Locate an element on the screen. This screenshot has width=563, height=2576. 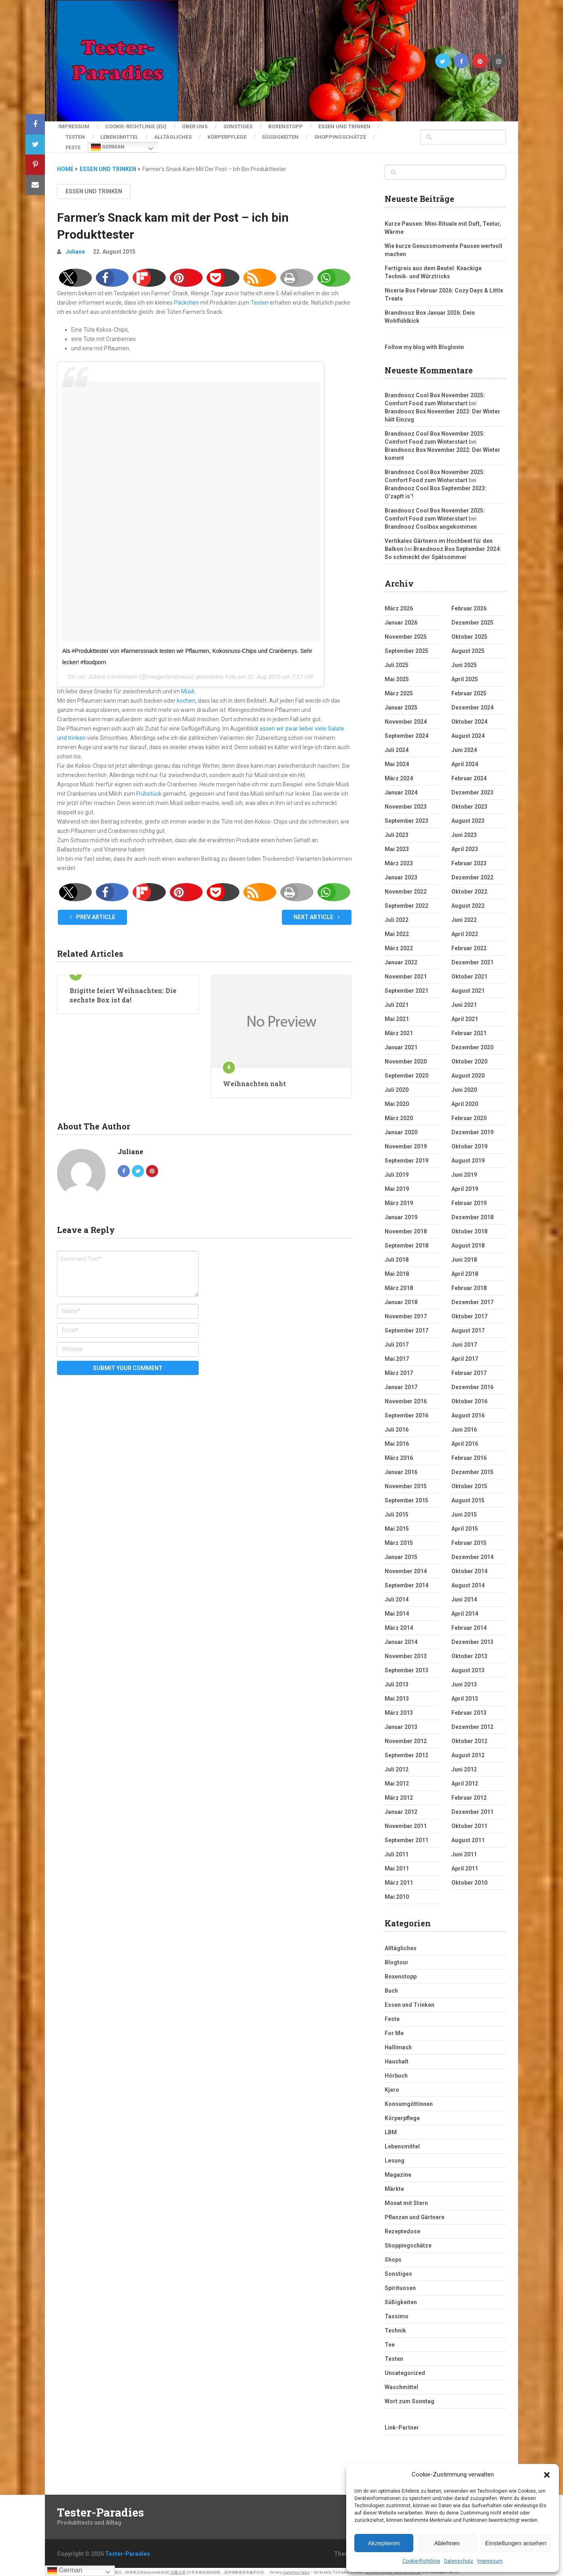
Januar 2020 is located at coordinates (401, 1129).